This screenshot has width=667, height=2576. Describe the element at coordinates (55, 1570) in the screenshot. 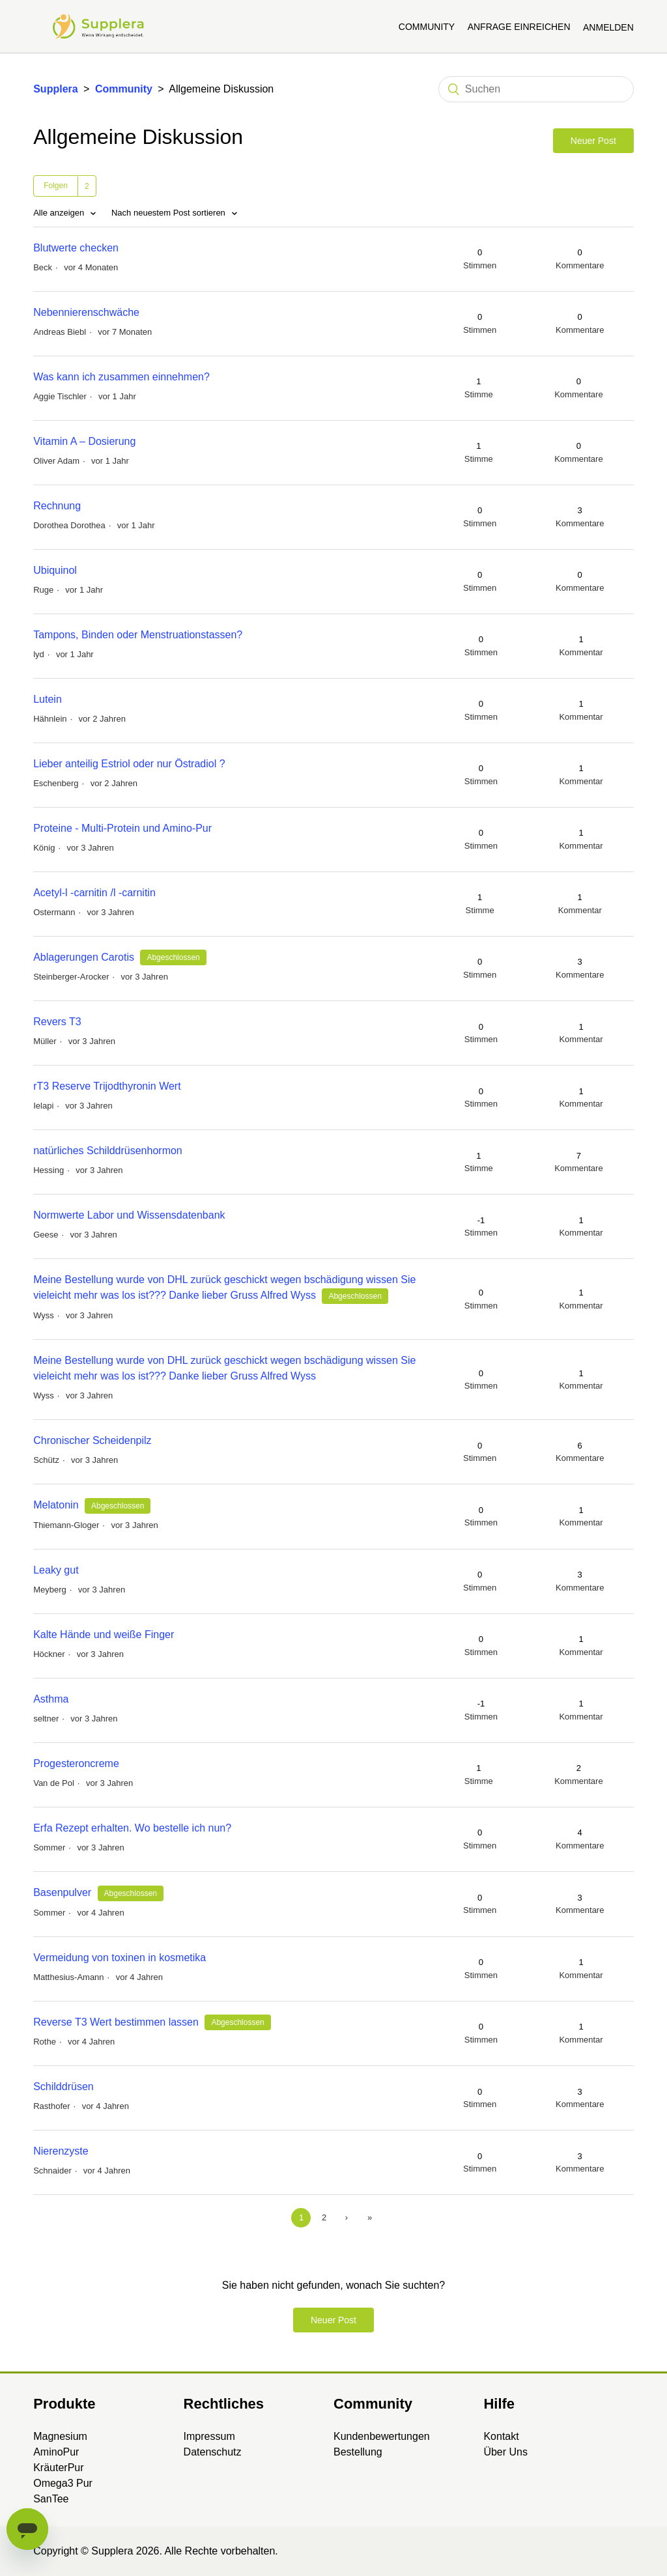

I see `Leaky gut` at that location.